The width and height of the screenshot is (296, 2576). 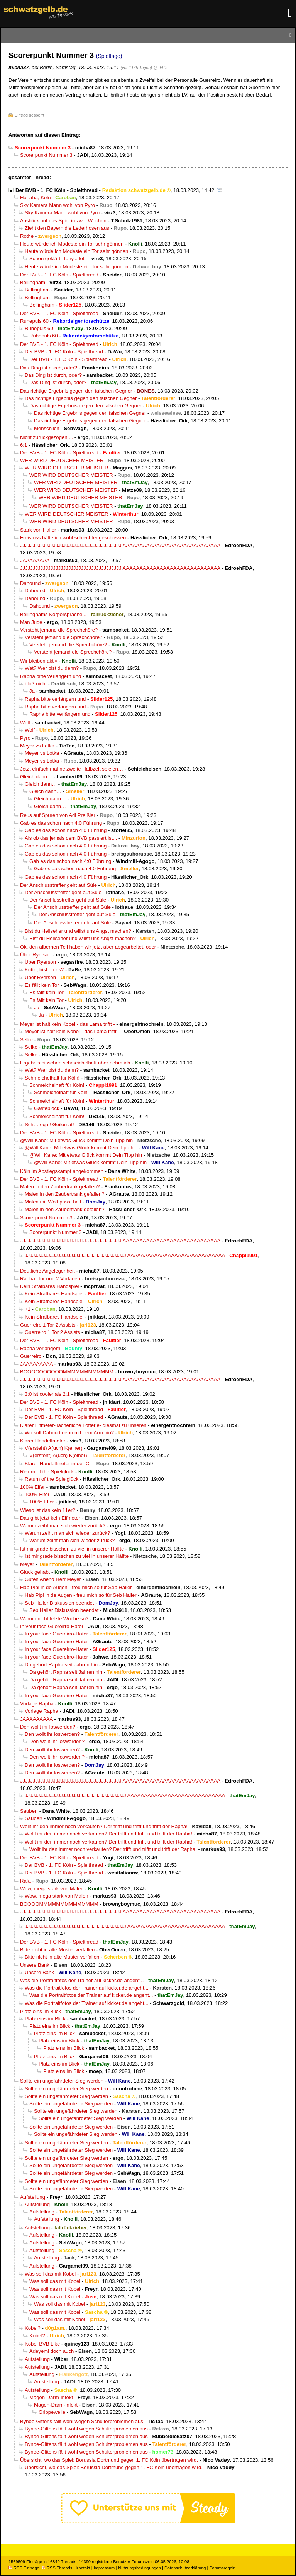 I want to click on Hahaha, Köln, so click(x=35, y=197).